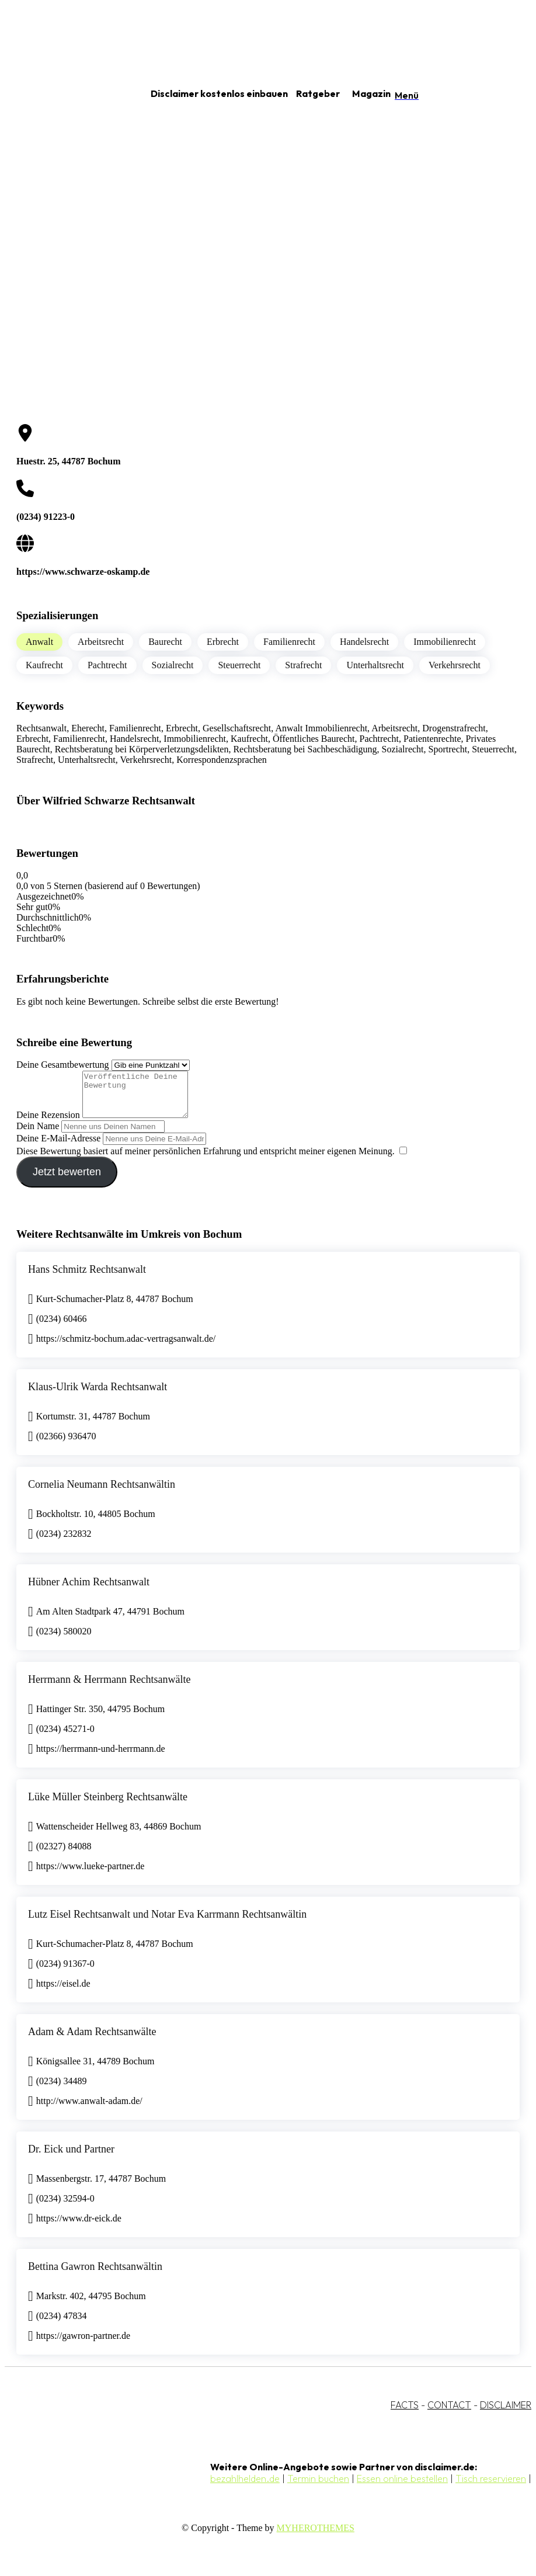 The image size is (536, 2576). I want to click on Diese Bewertung basiert auf meiner persönlichen Erfahrung und entspricht meiner eigenen Meinung., so click(205, 1160).